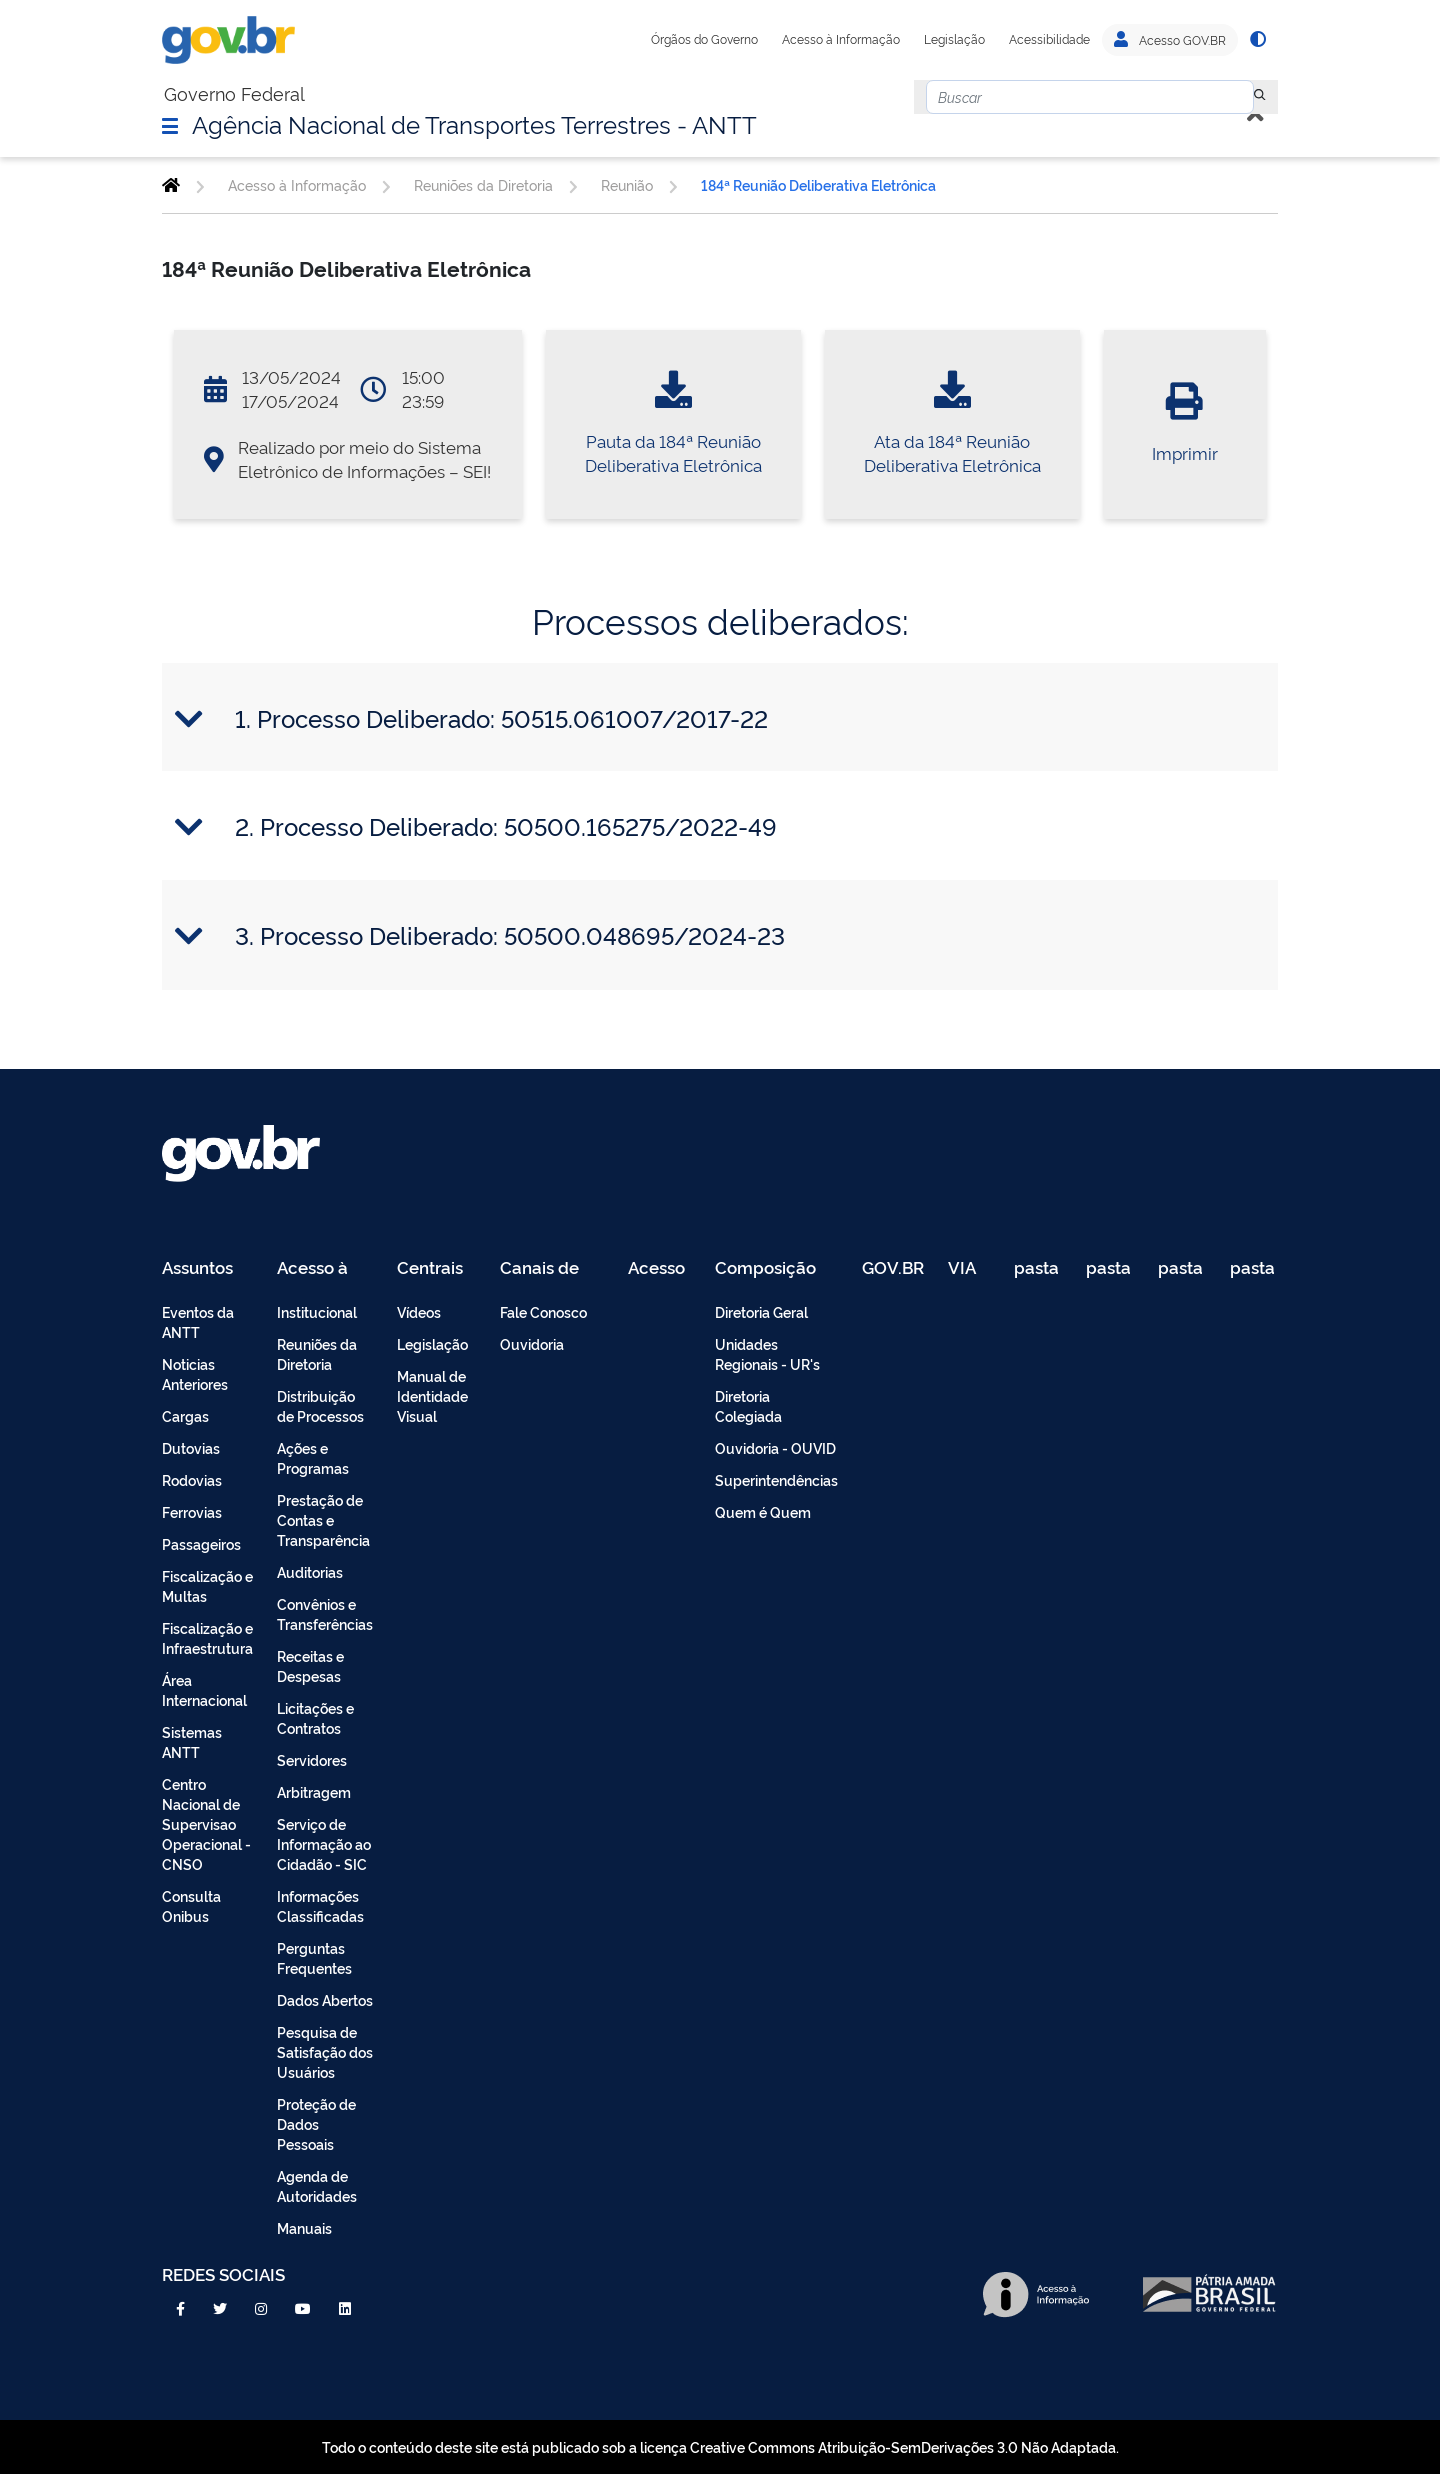 The width and height of the screenshot is (1440, 2474). I want to click on Fale Conosco [menuitem], so click(543, 1311).